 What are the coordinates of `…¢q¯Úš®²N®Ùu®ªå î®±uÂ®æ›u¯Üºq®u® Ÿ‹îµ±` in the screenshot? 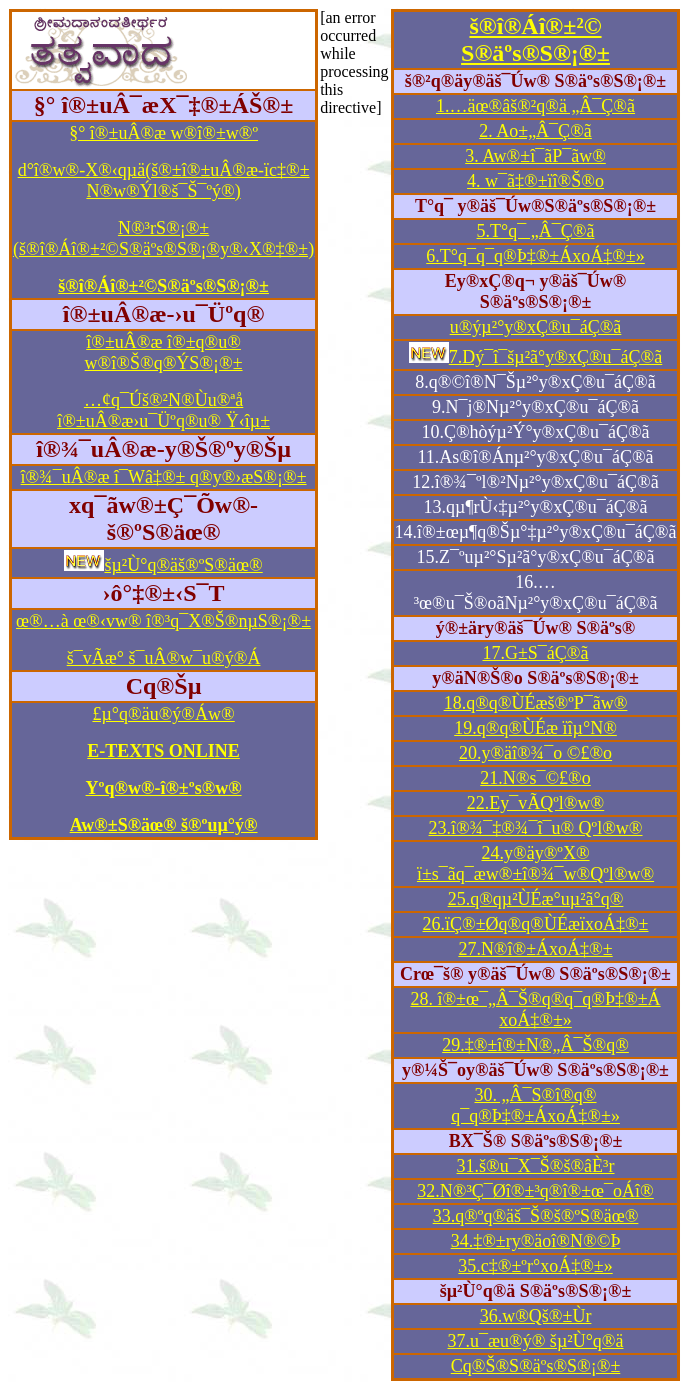 It's located at (163, 410).